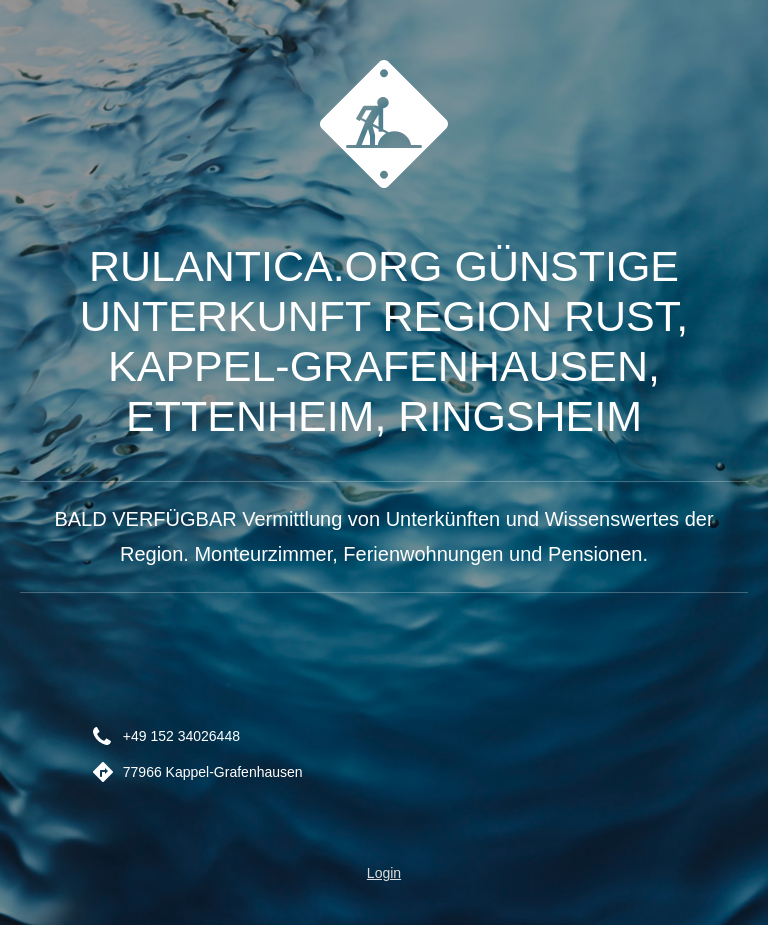  I want to click on Login, so click(384, 873).